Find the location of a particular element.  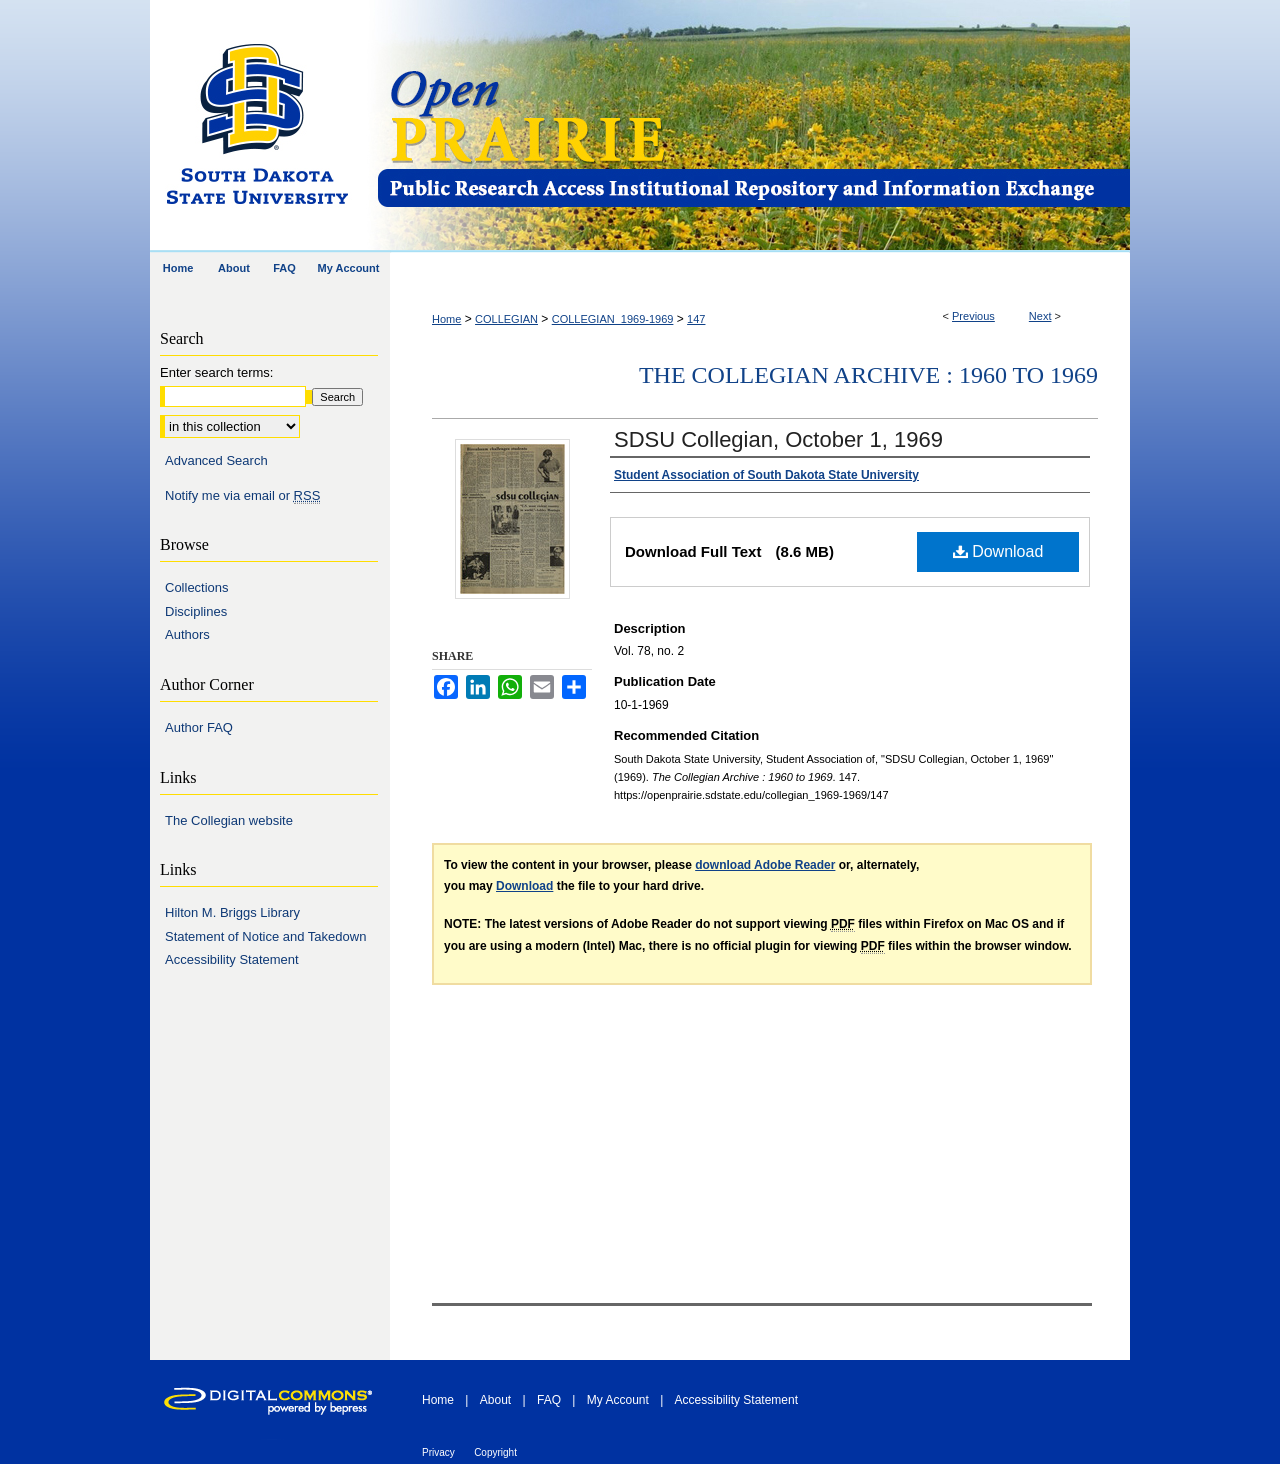

SDSU Collegian, October 1, 1969 is located at coordinates (778, 439).